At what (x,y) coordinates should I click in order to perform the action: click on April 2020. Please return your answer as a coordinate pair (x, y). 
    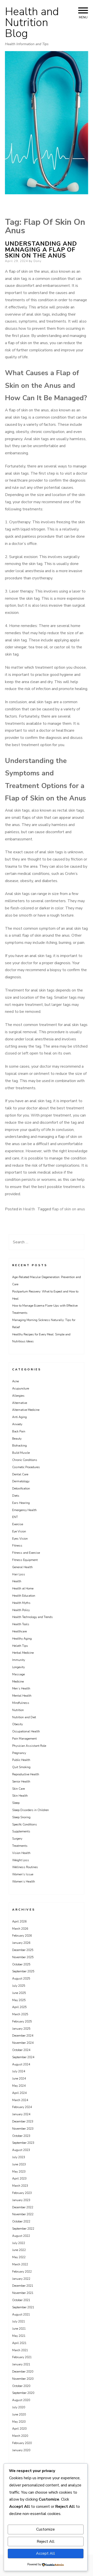
    Looking at the image, I should click on (19, 2429).